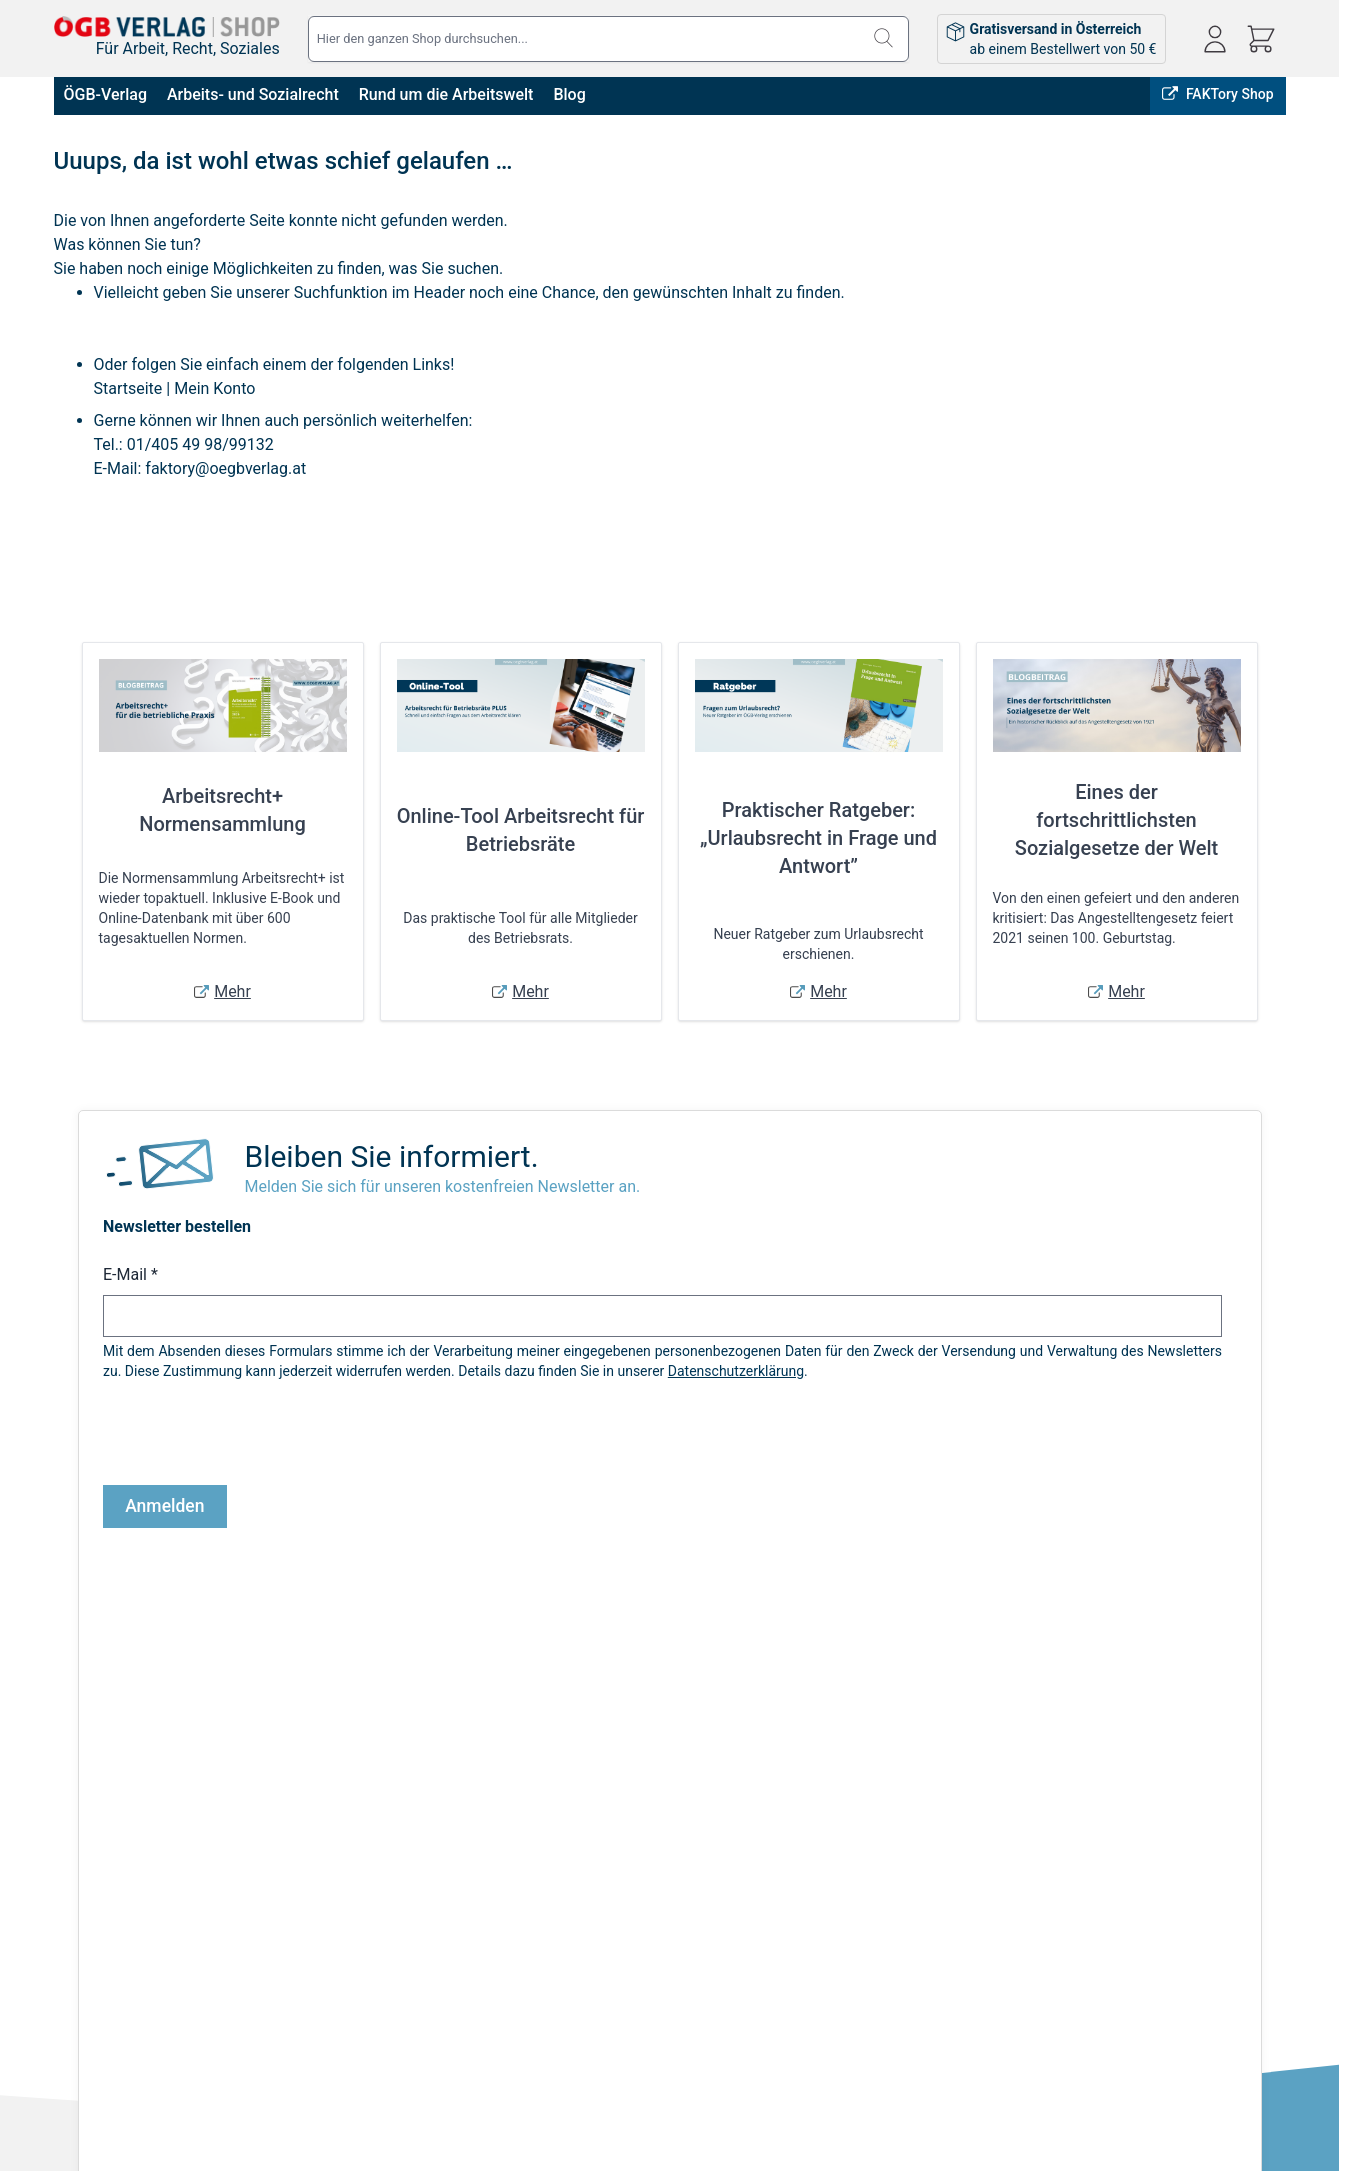 The image size is (1354, 2171). I want to click on Infos zu E-Books, so click(336, 1827).